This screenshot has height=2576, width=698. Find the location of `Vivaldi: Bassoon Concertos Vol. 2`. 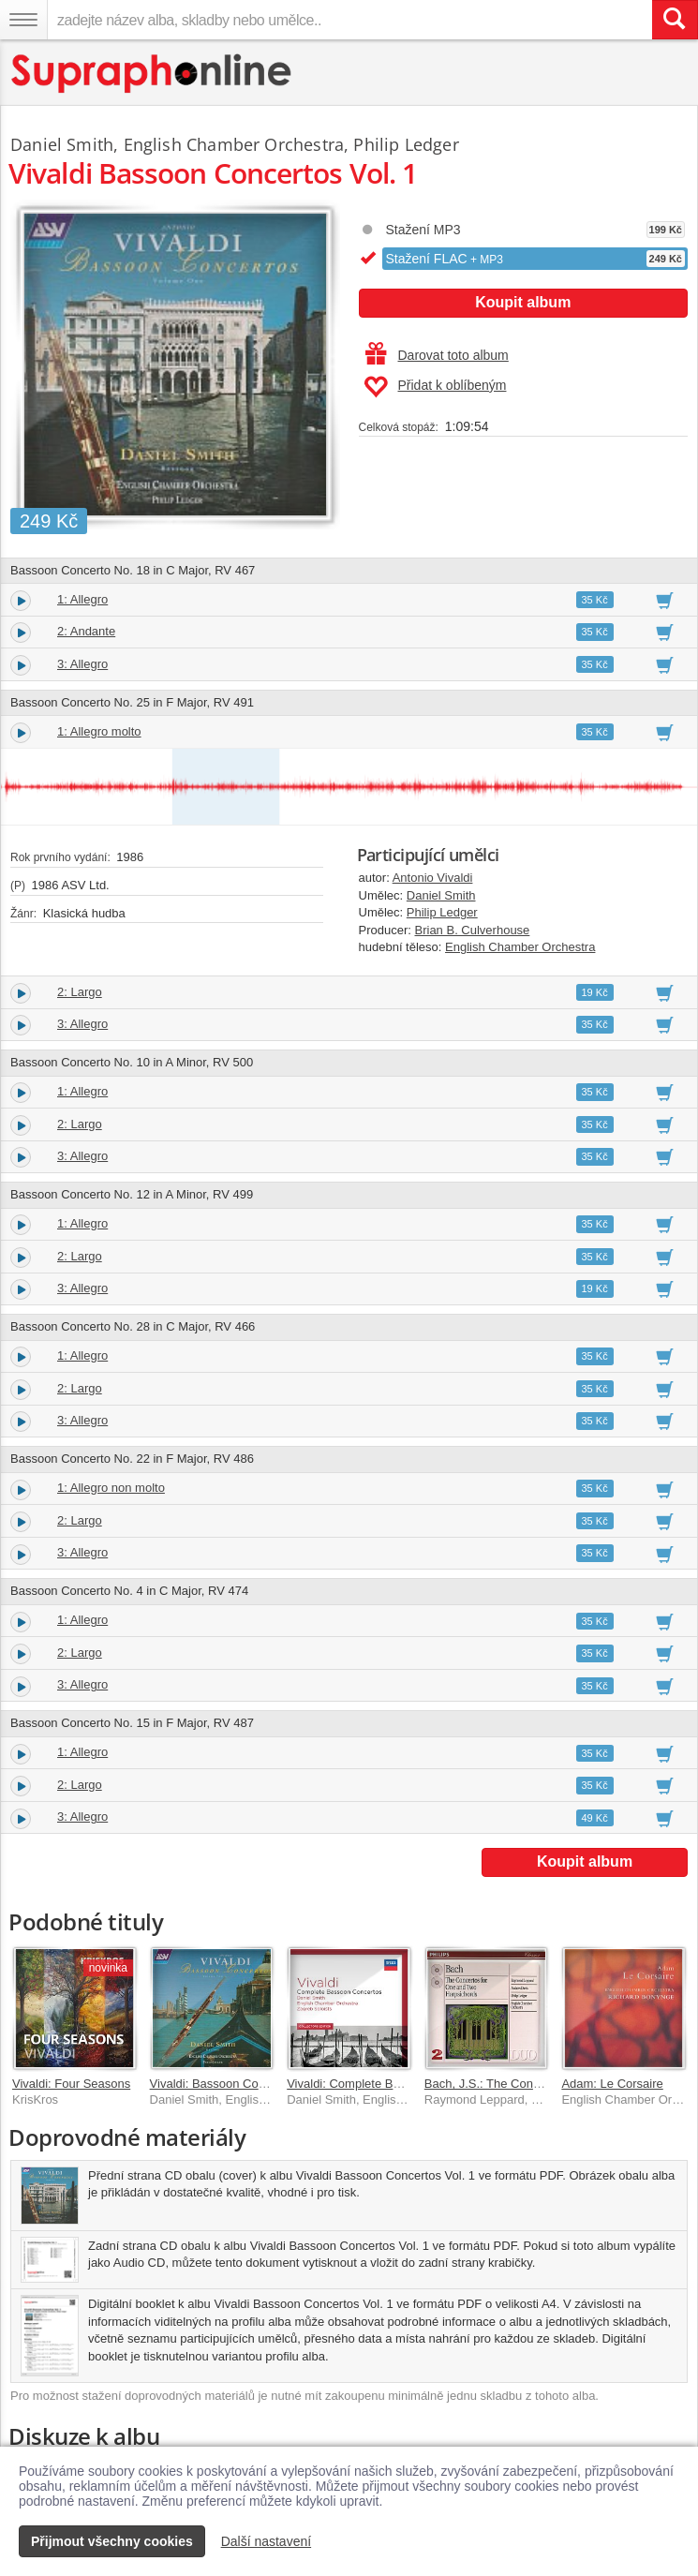

Vivaldi: Bassoon Concertos Vol. 2 is located at coordinates (241, 2084).